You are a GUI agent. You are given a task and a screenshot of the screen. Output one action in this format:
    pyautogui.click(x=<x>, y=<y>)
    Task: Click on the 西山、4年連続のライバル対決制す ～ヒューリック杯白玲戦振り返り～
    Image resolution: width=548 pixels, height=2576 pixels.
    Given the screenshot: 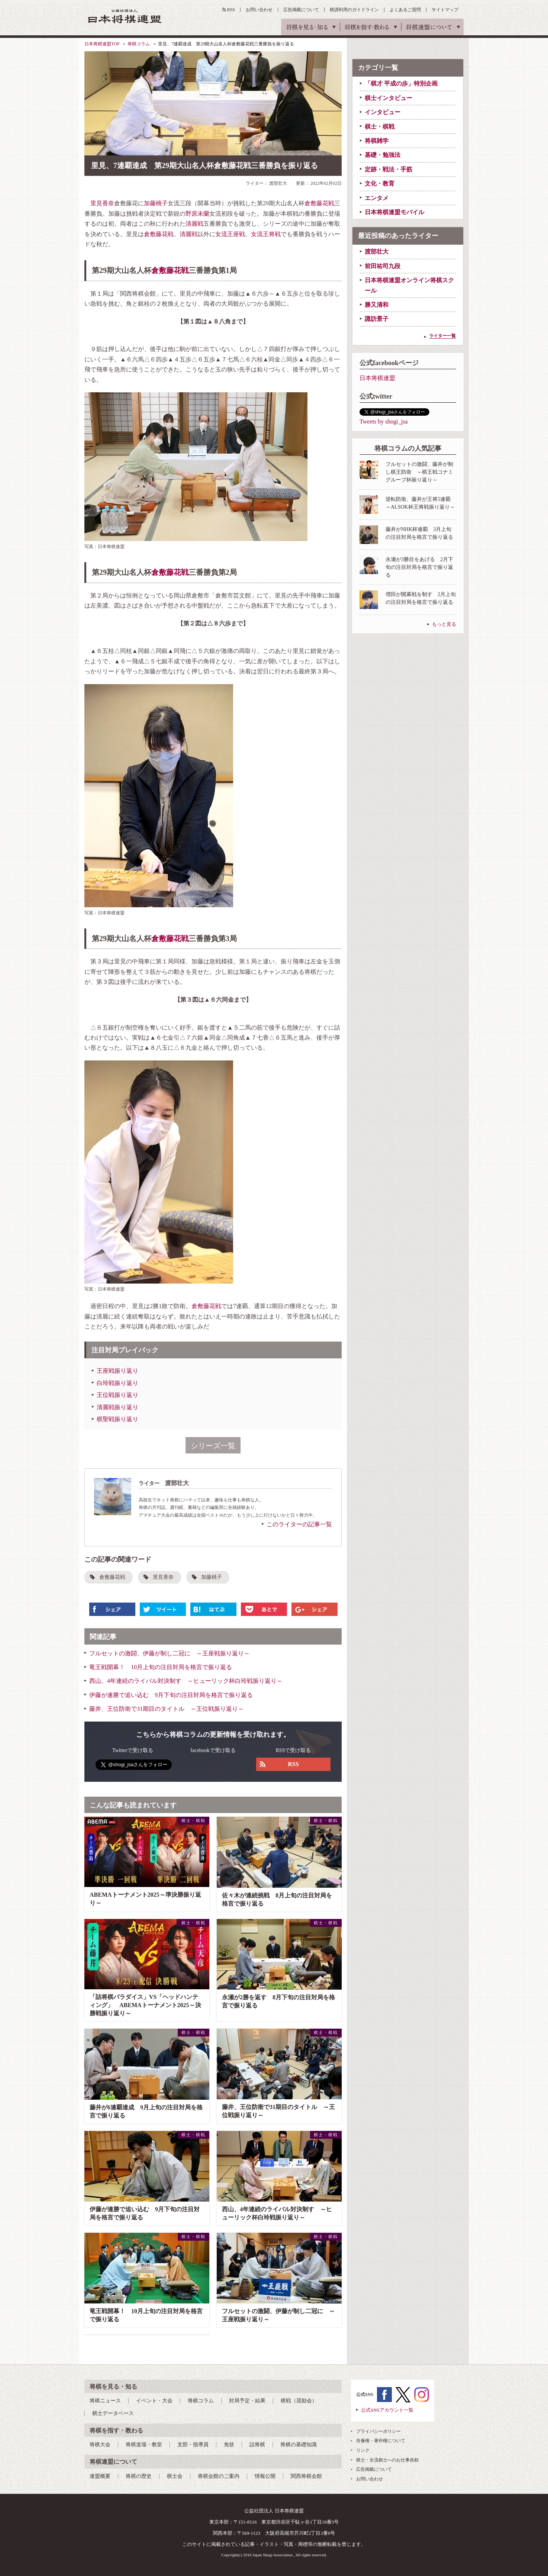 What is the action you would take?
    pyautogui.click(x=186, y=1681)
    